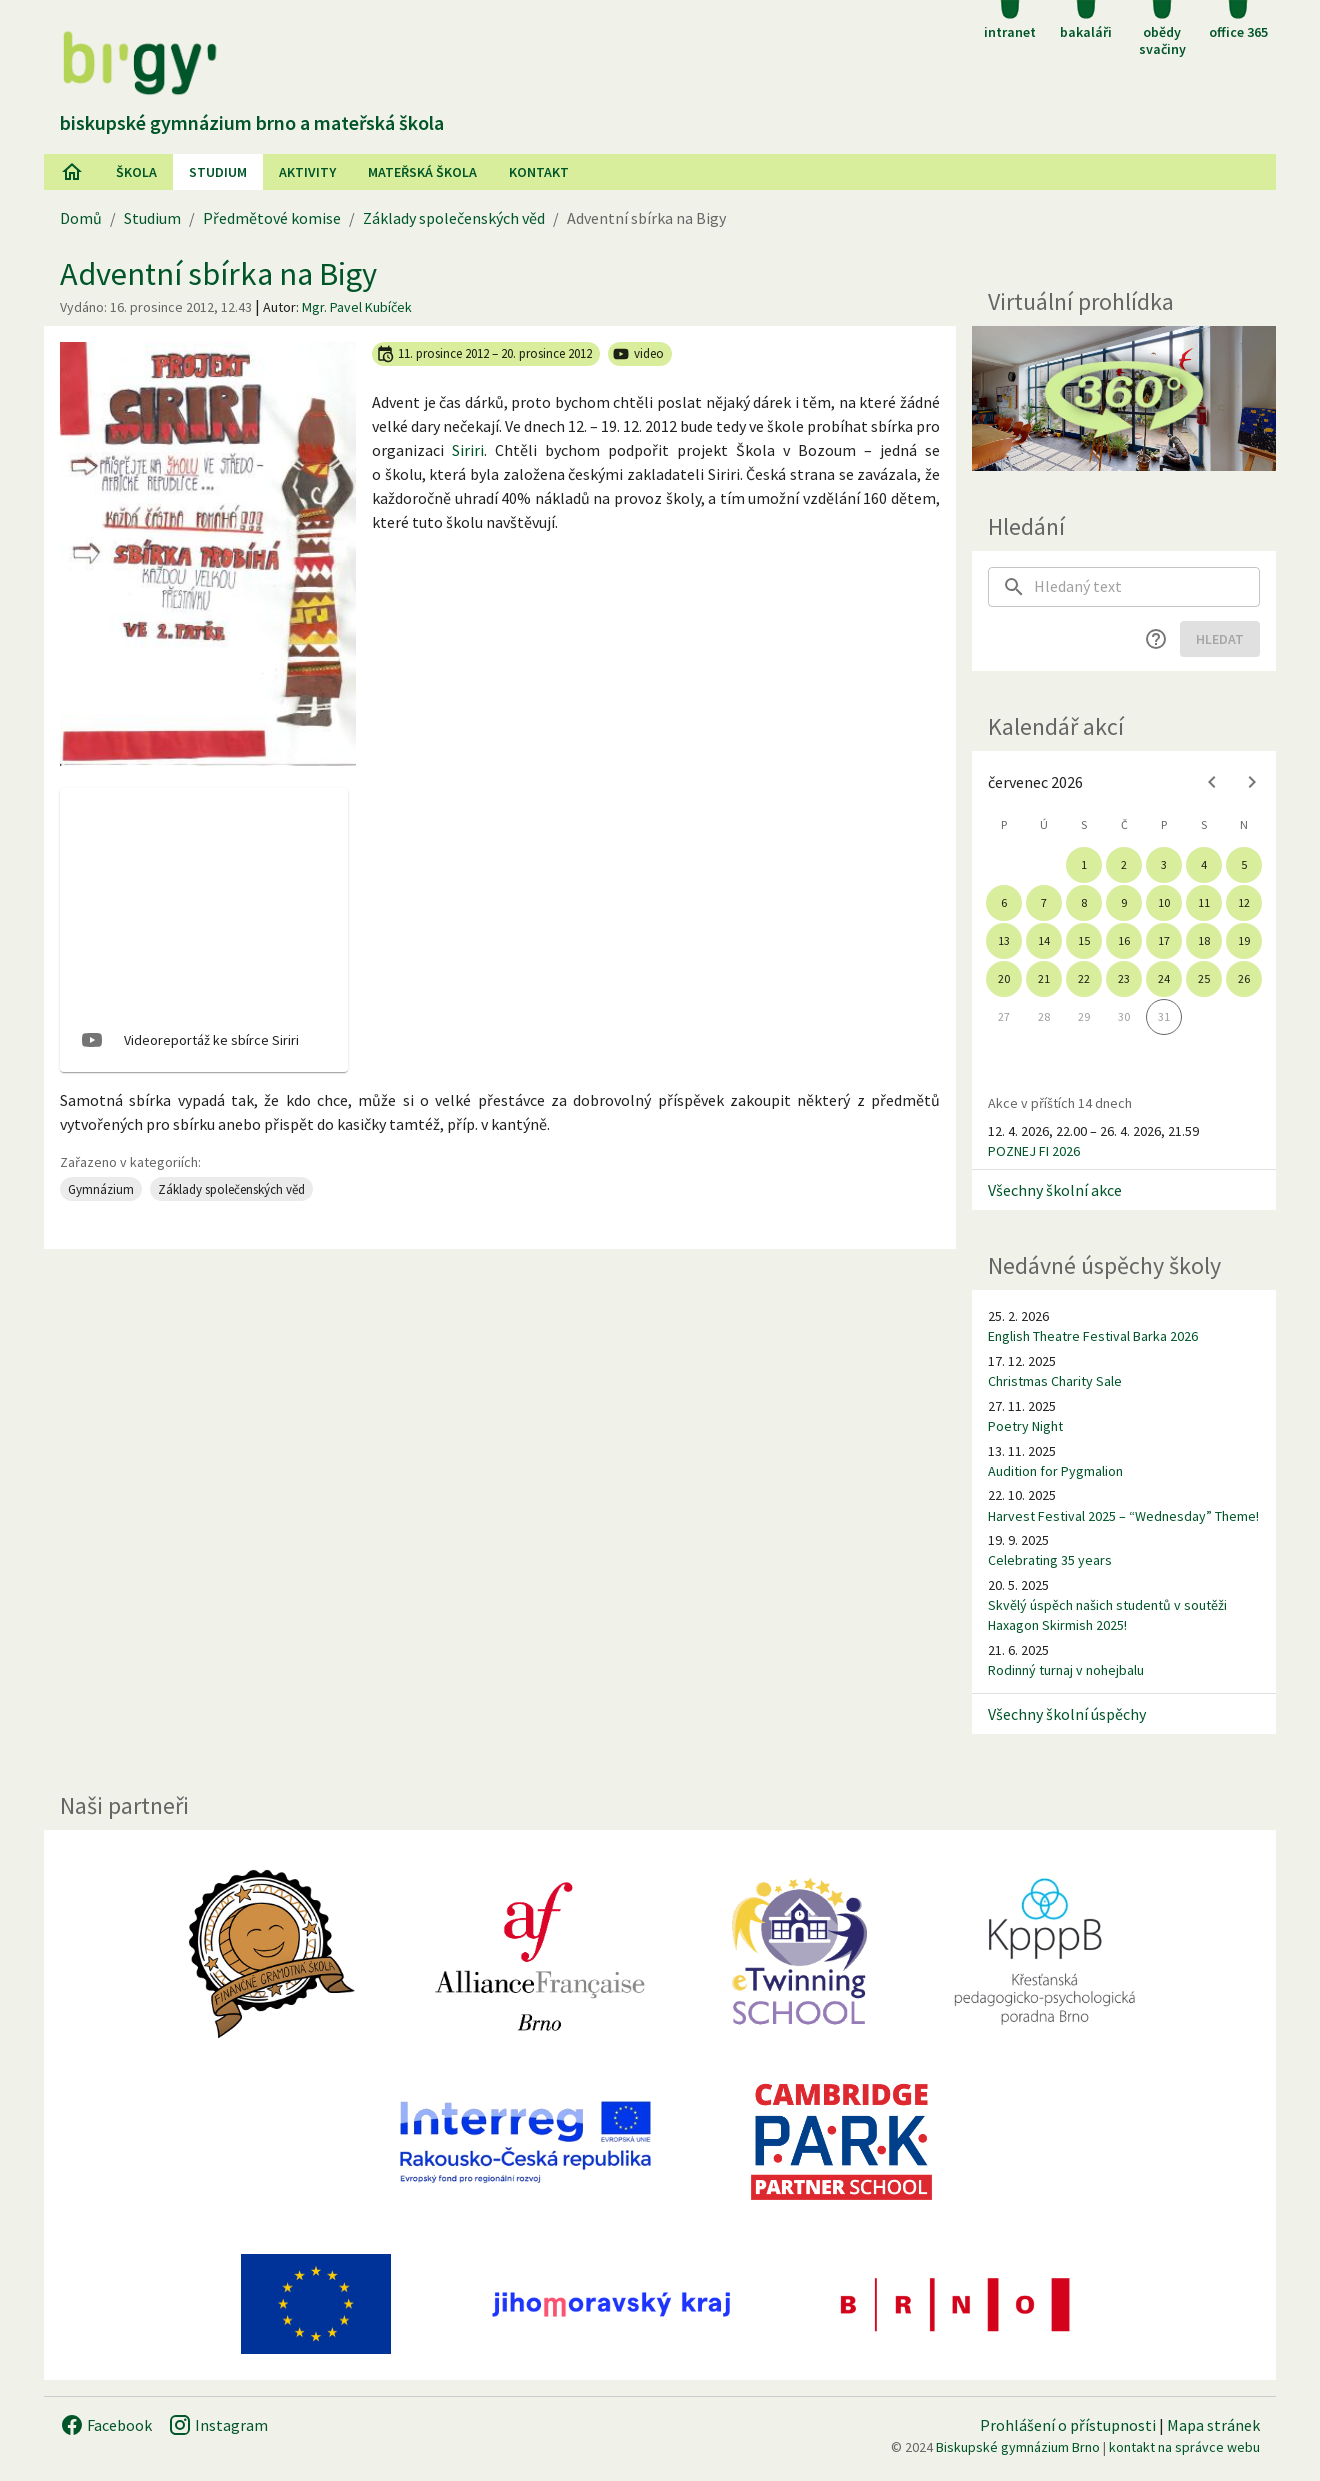 The width and height of the screenshot is (1320, 2481). I want to click on 22 [gridcell], so click(1084, 978).